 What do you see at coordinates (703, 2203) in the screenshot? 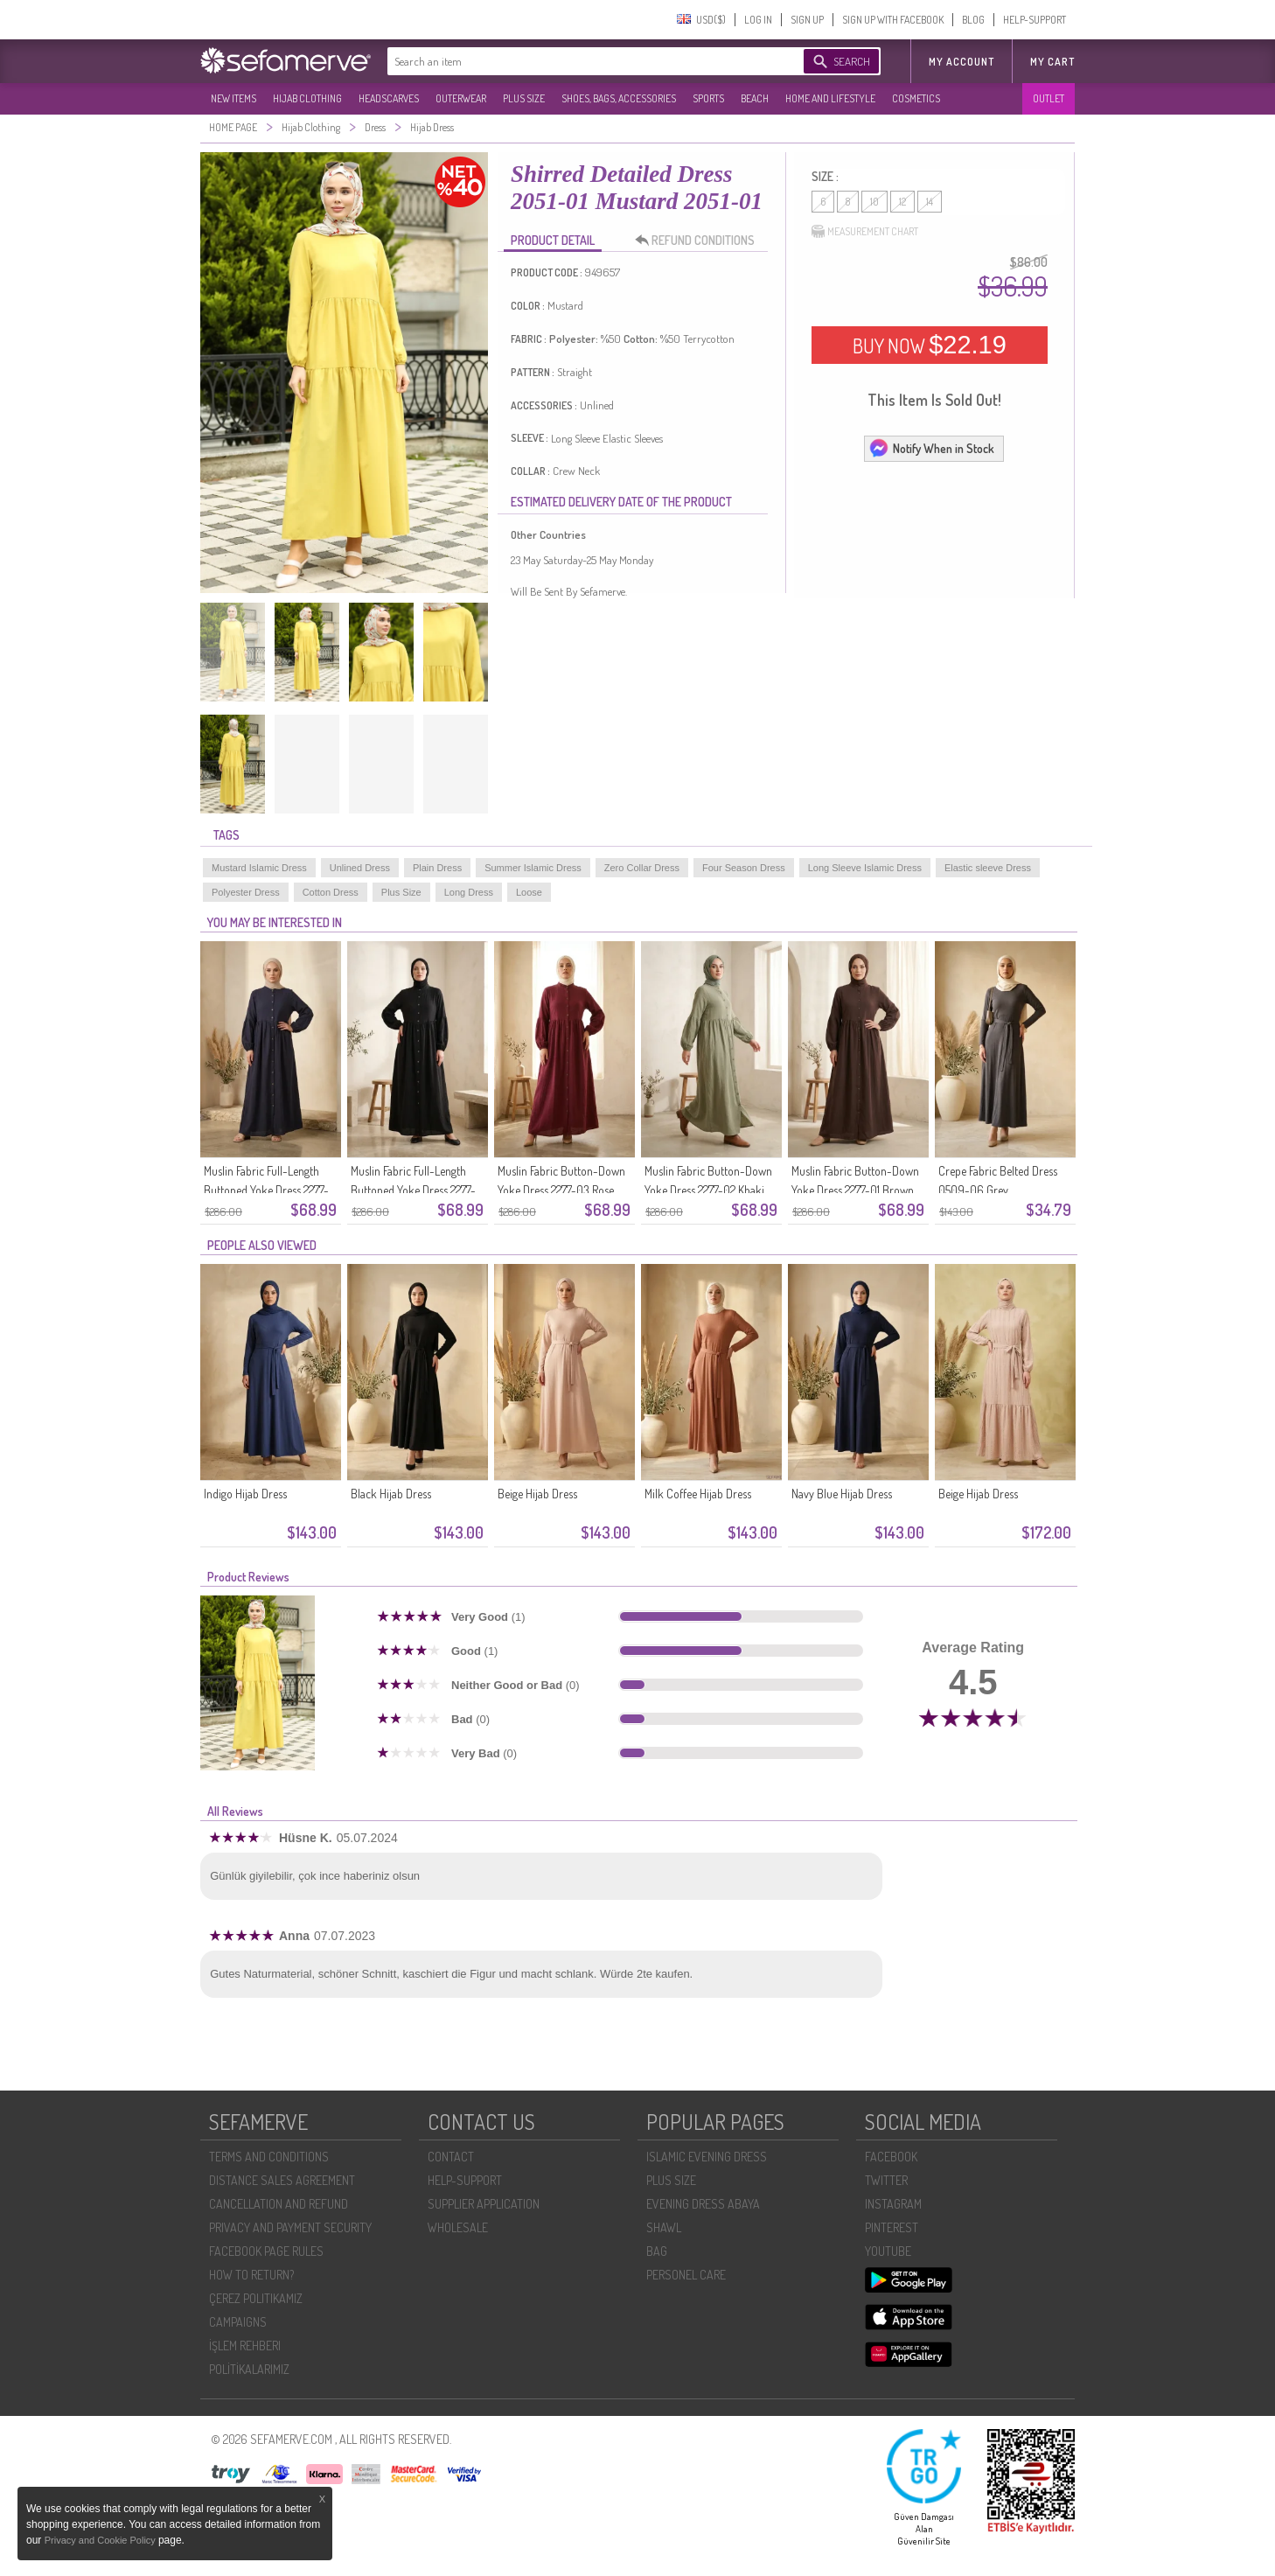
I see `EVENING DRESS ABAYA` at bounding box center [703, 2203].